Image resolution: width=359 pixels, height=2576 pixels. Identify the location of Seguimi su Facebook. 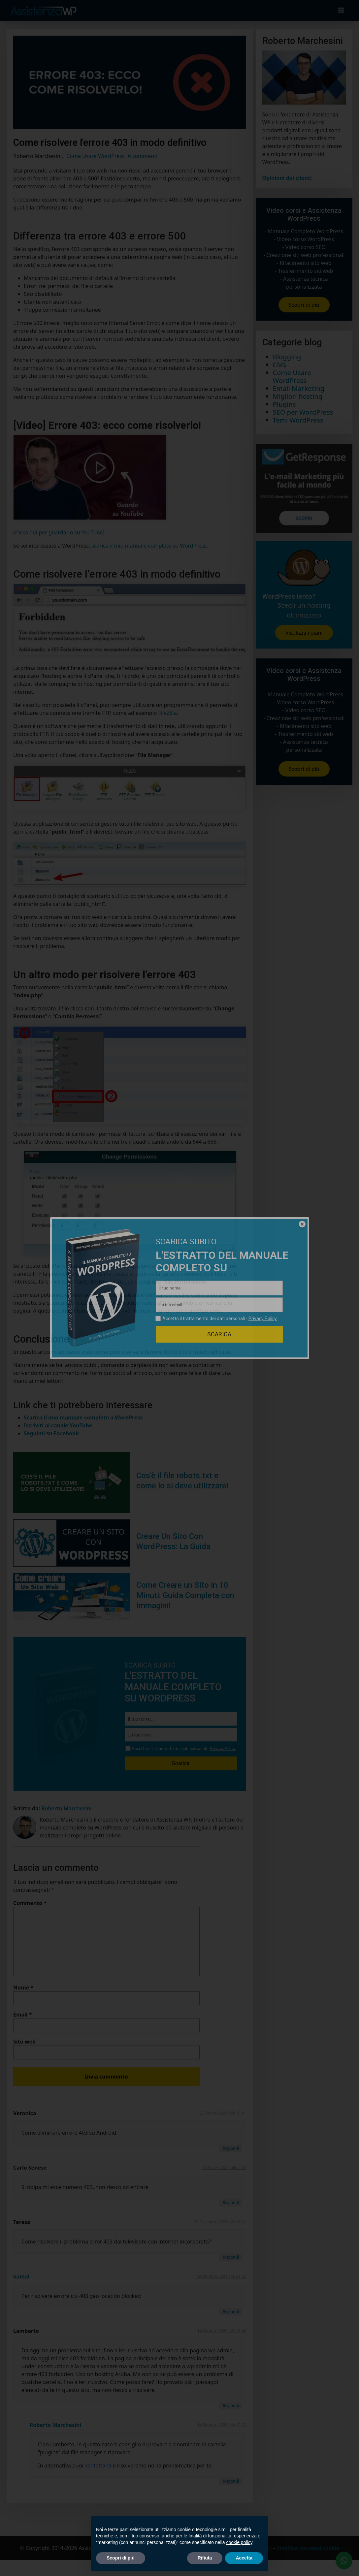
(51, 1433).